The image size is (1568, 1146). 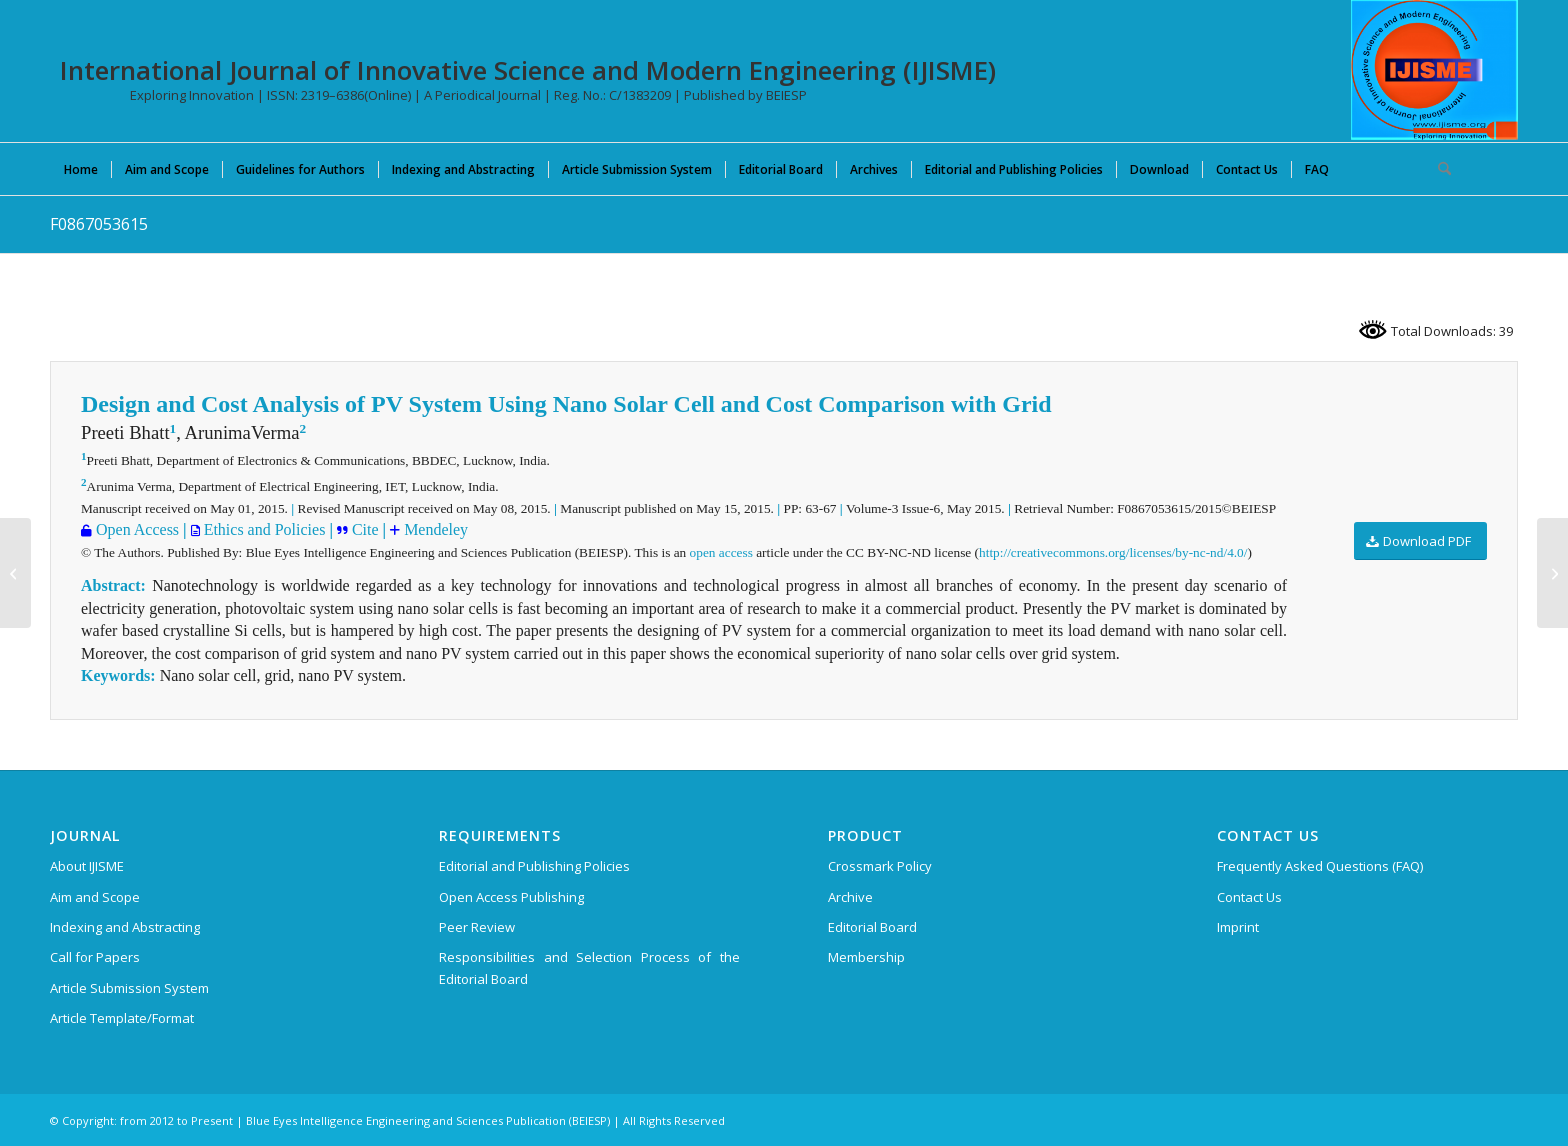 I want to click on Call for Papers, so click(x=95, y=957).